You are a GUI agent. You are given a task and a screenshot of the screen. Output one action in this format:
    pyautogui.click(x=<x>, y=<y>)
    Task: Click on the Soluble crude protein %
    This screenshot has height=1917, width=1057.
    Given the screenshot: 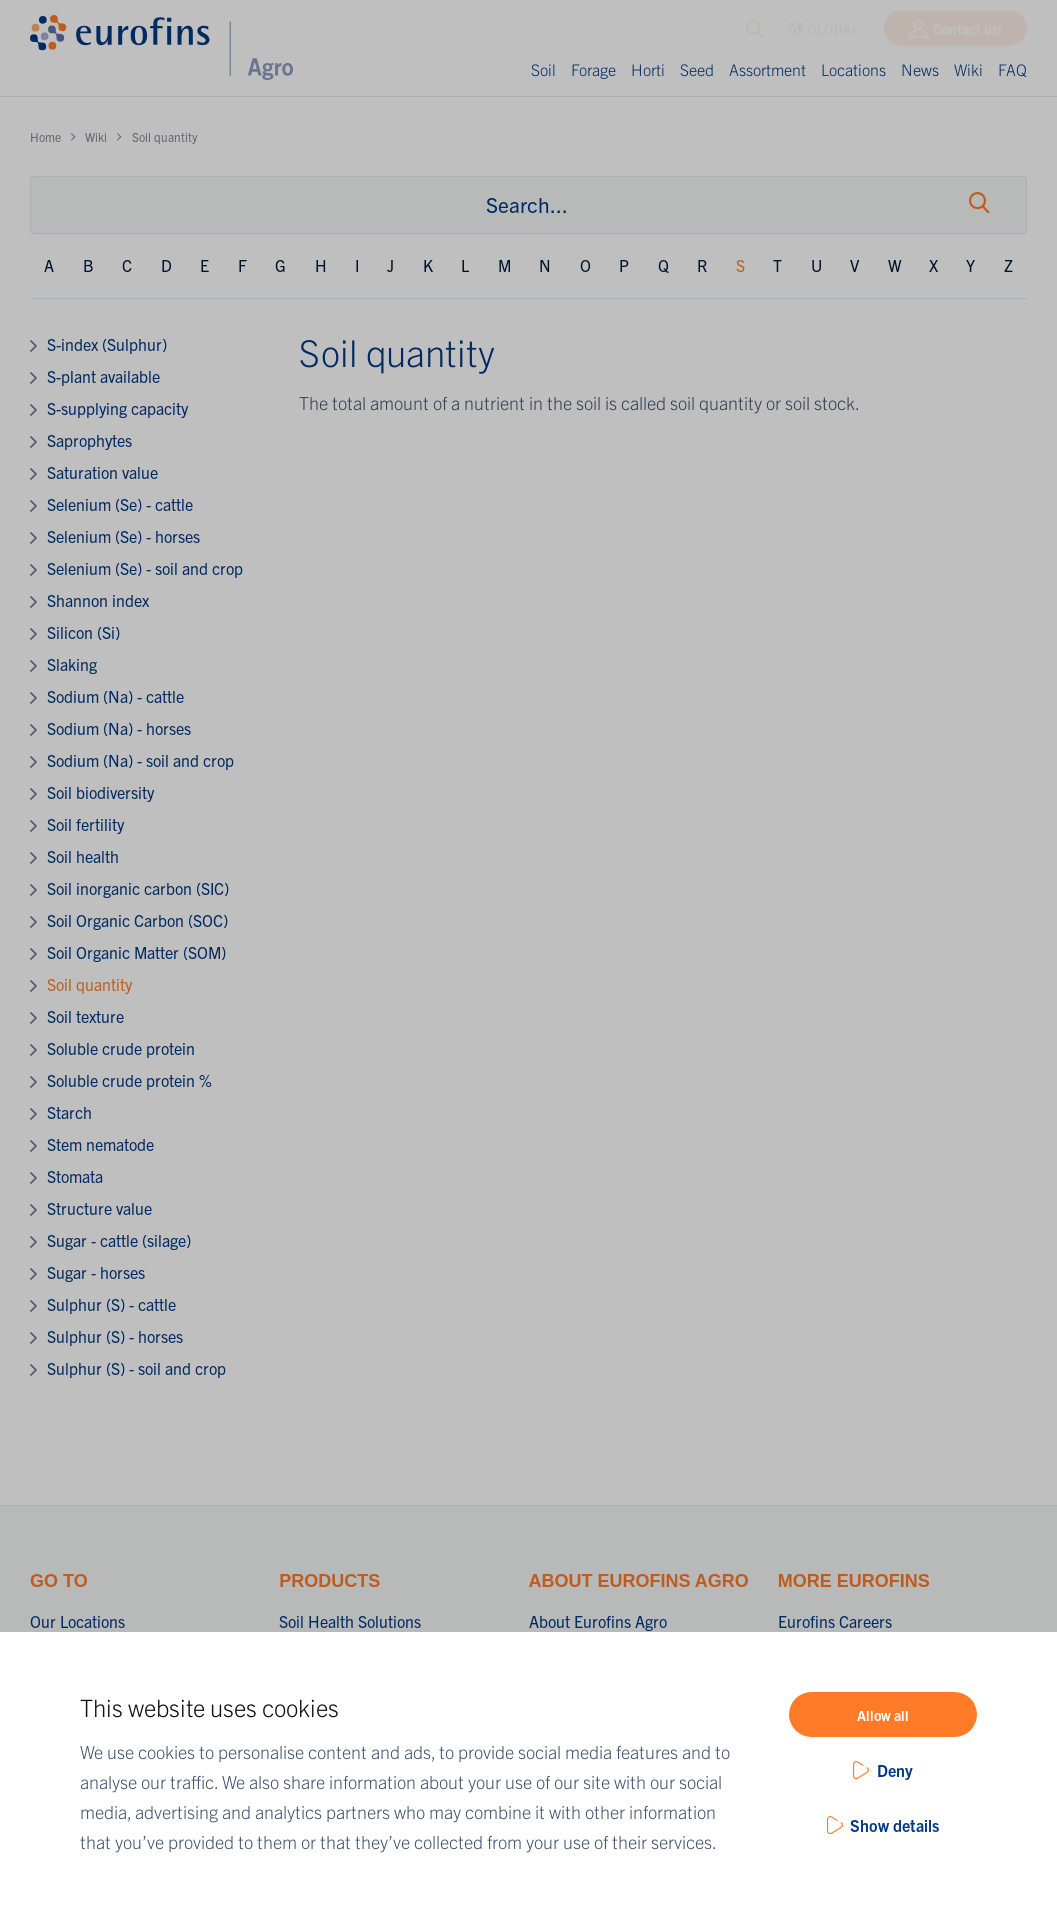 What is the action you would take?
    pyautogui.click(x=129, y=1080)
    